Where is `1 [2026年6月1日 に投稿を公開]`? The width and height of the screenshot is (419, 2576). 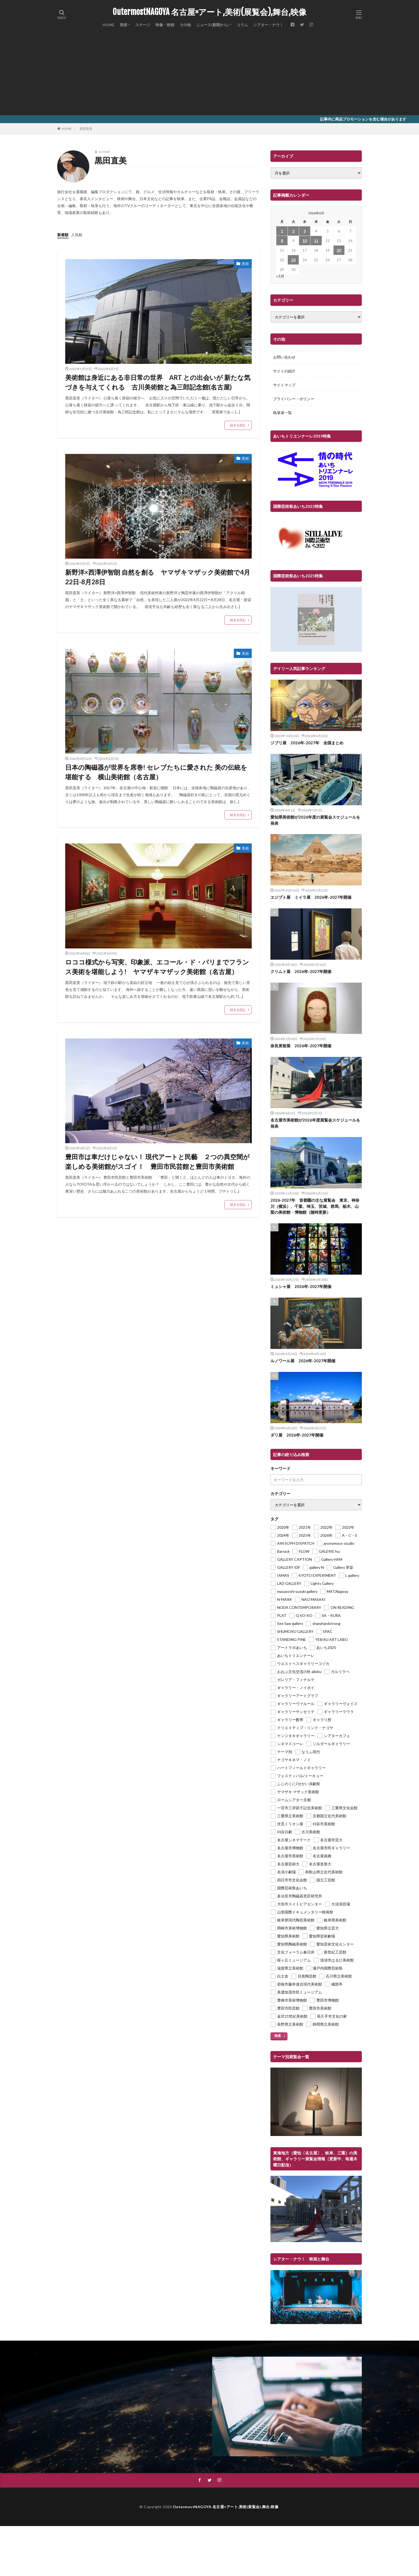 1 [2026年6月1日 に投稿を公開] is located at coordinates (282, 231).